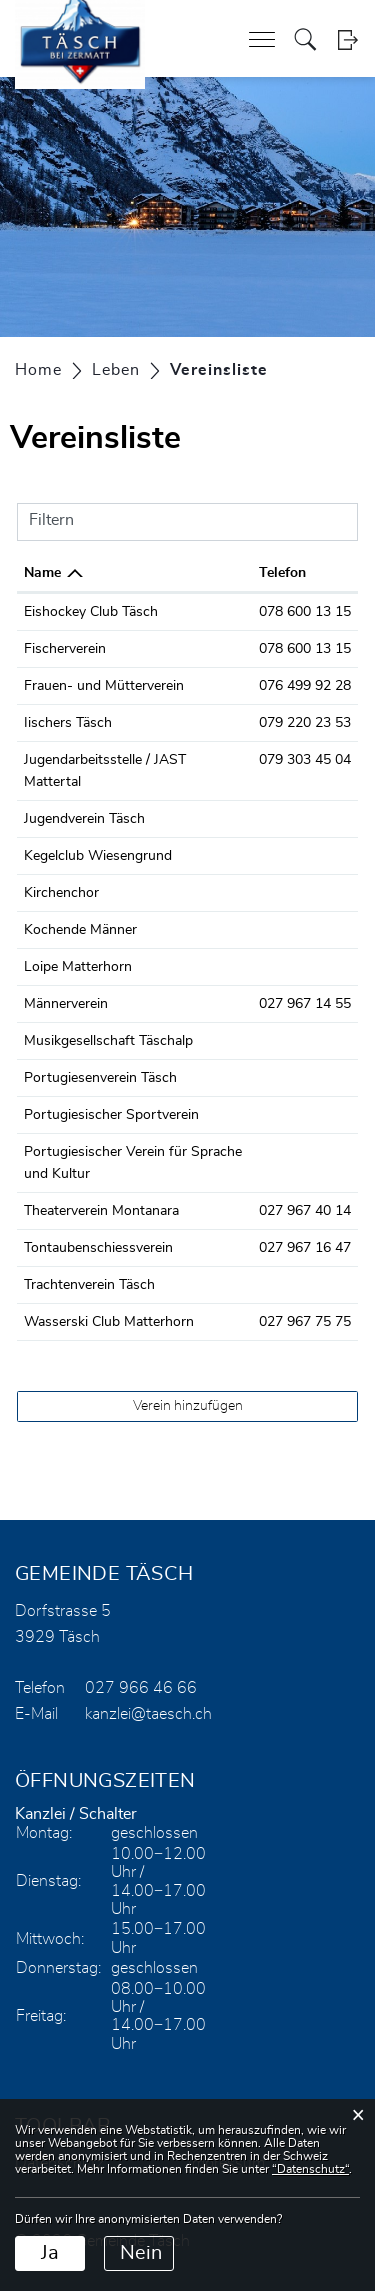  What do you see at coordinates (305, 760) in the screenshot?
I see `079 303 45 04` at bounding box center [305, 760].